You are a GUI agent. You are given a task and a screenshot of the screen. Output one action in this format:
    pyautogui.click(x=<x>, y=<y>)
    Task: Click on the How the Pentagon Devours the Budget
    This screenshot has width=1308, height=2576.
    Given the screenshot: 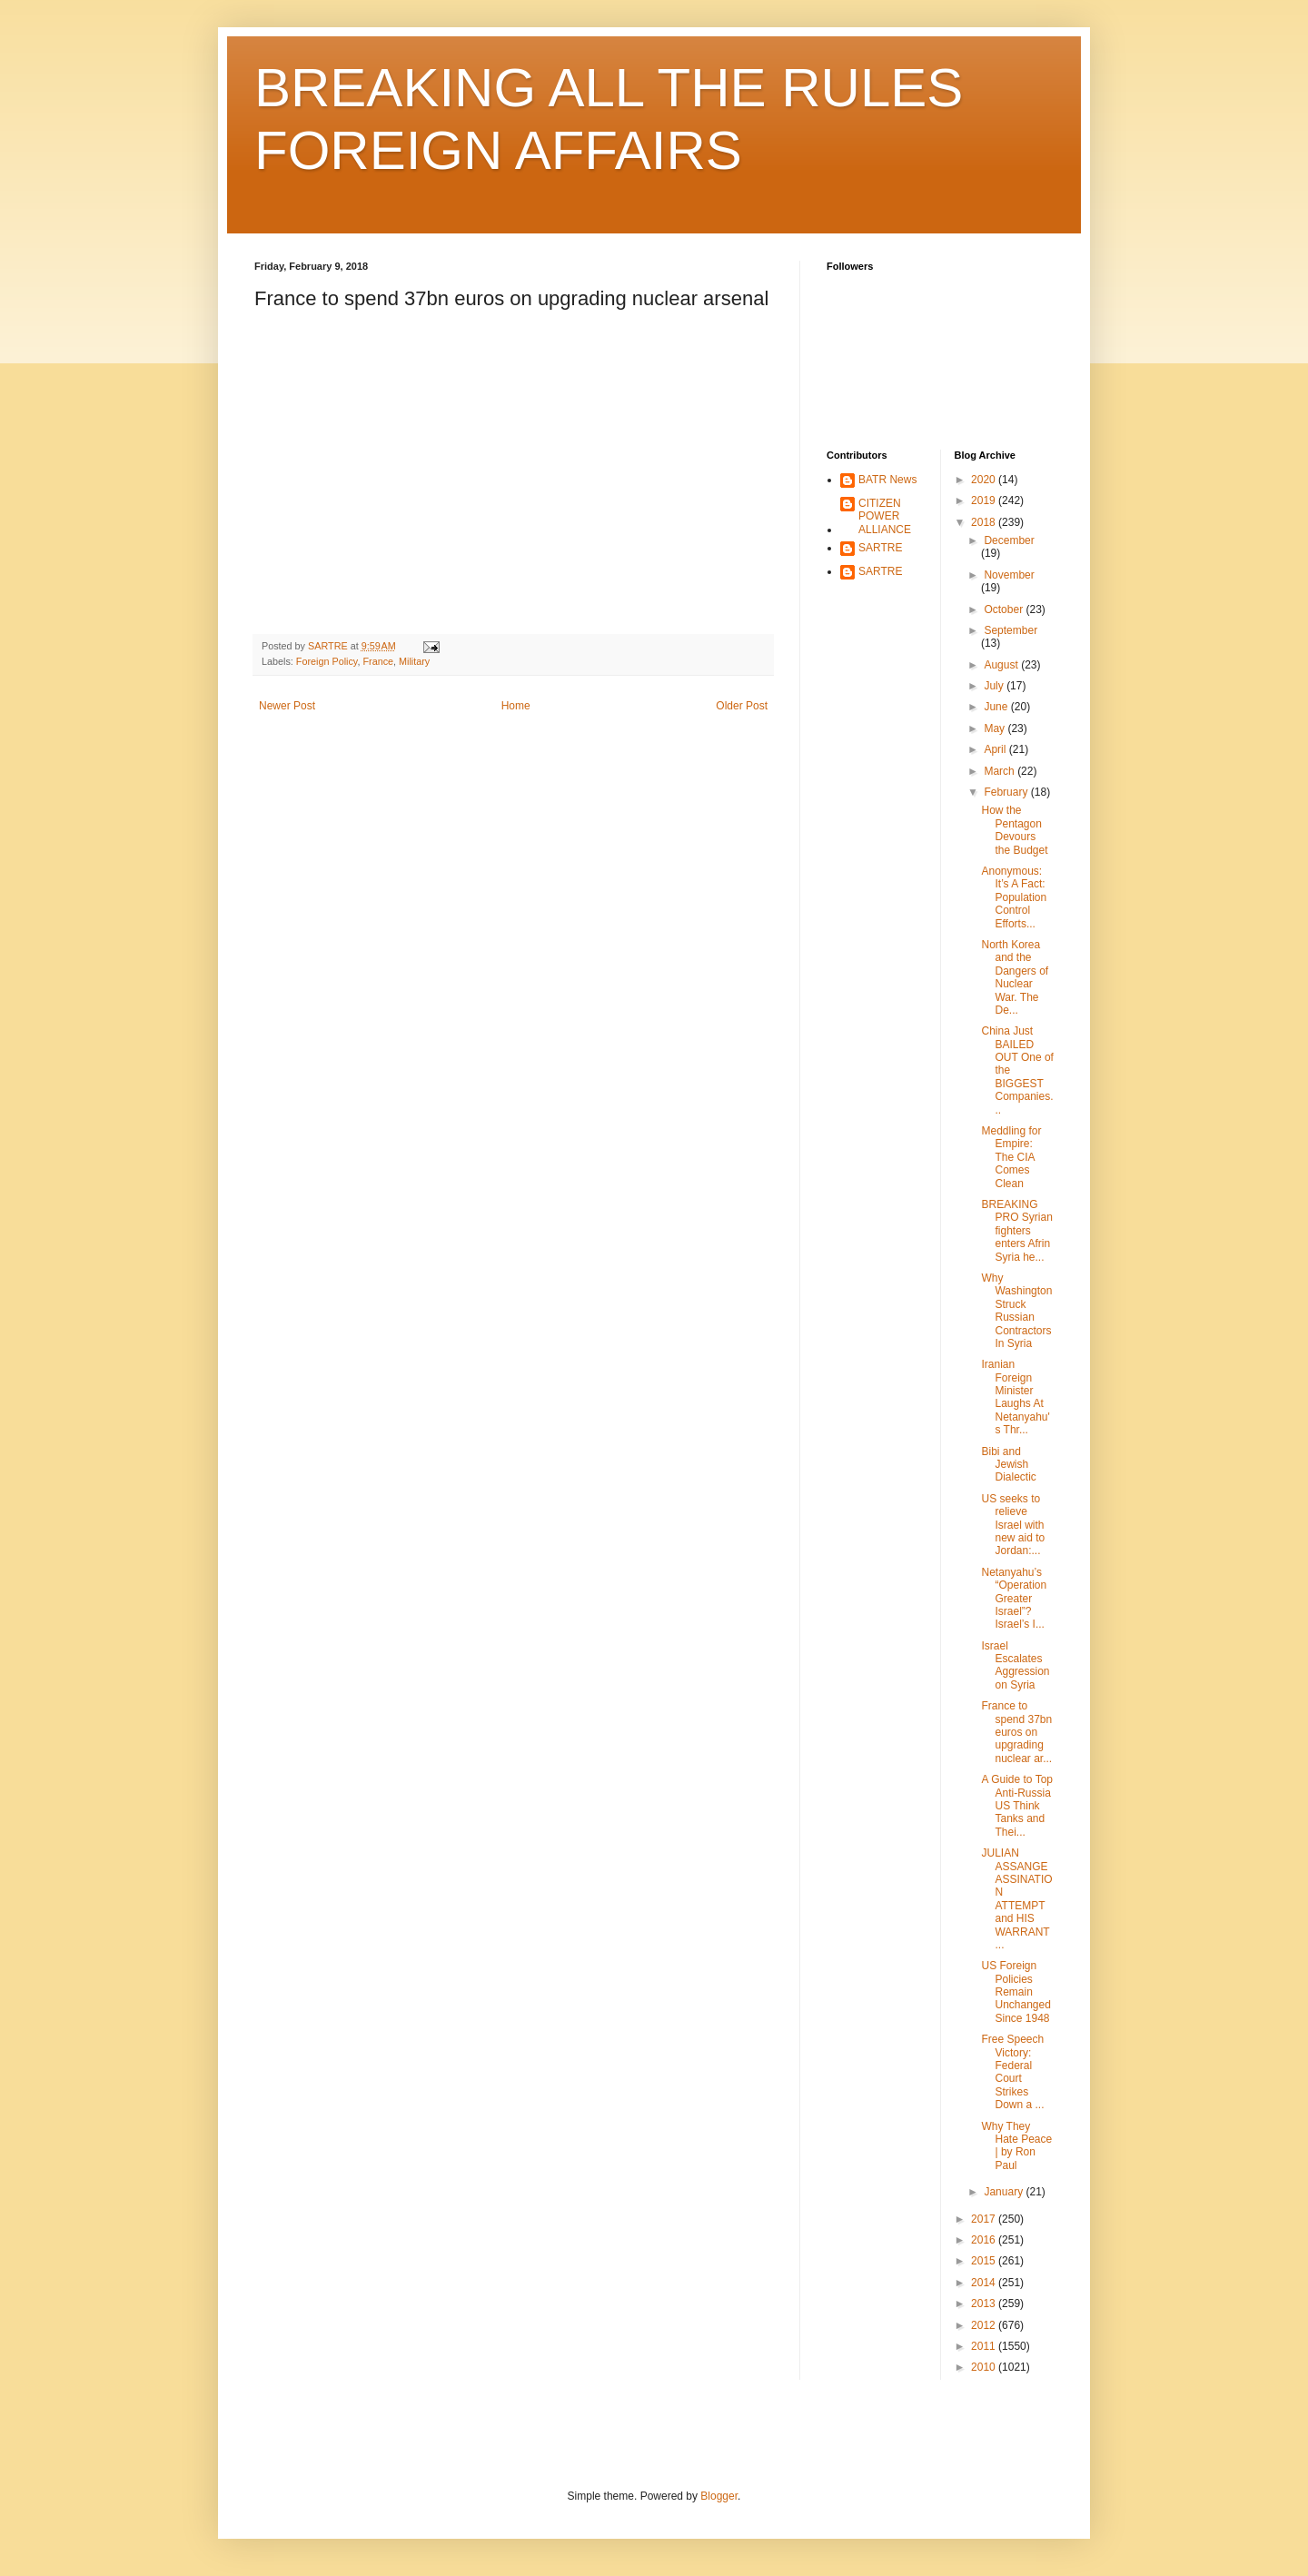 What is the action you would take?
    pyautogui.click(x=1014, y=830)
    